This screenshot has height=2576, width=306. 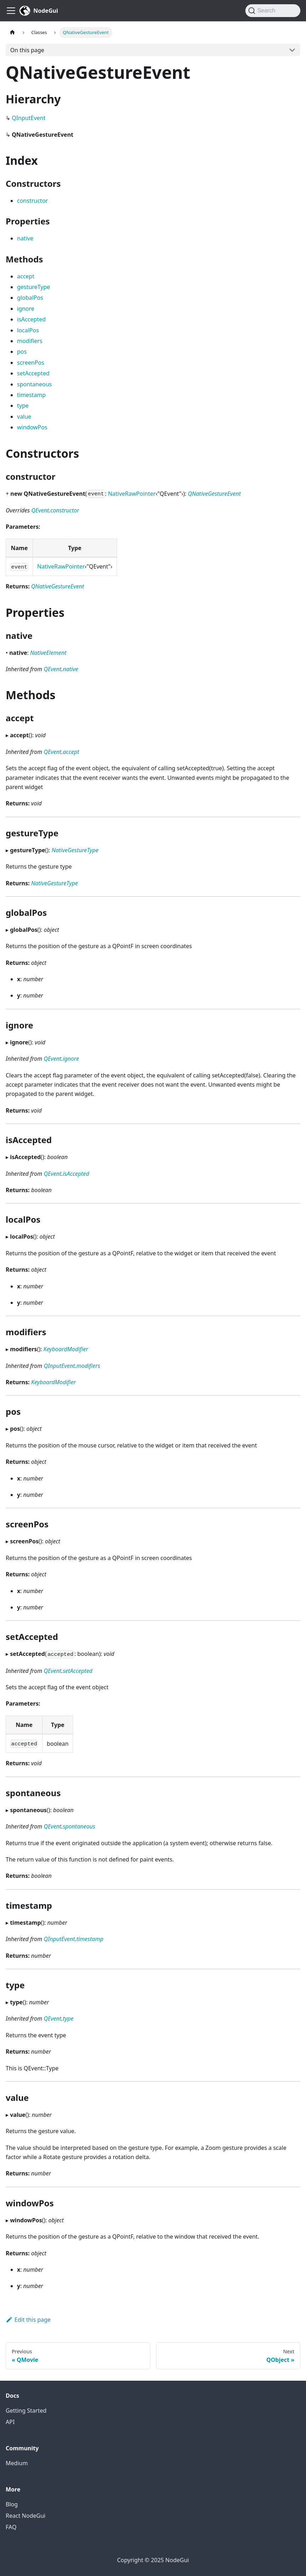 What do you see at coordinates (48, 653) in the screenshot?
I see `NativeElement` at bounding box center [48, 653].